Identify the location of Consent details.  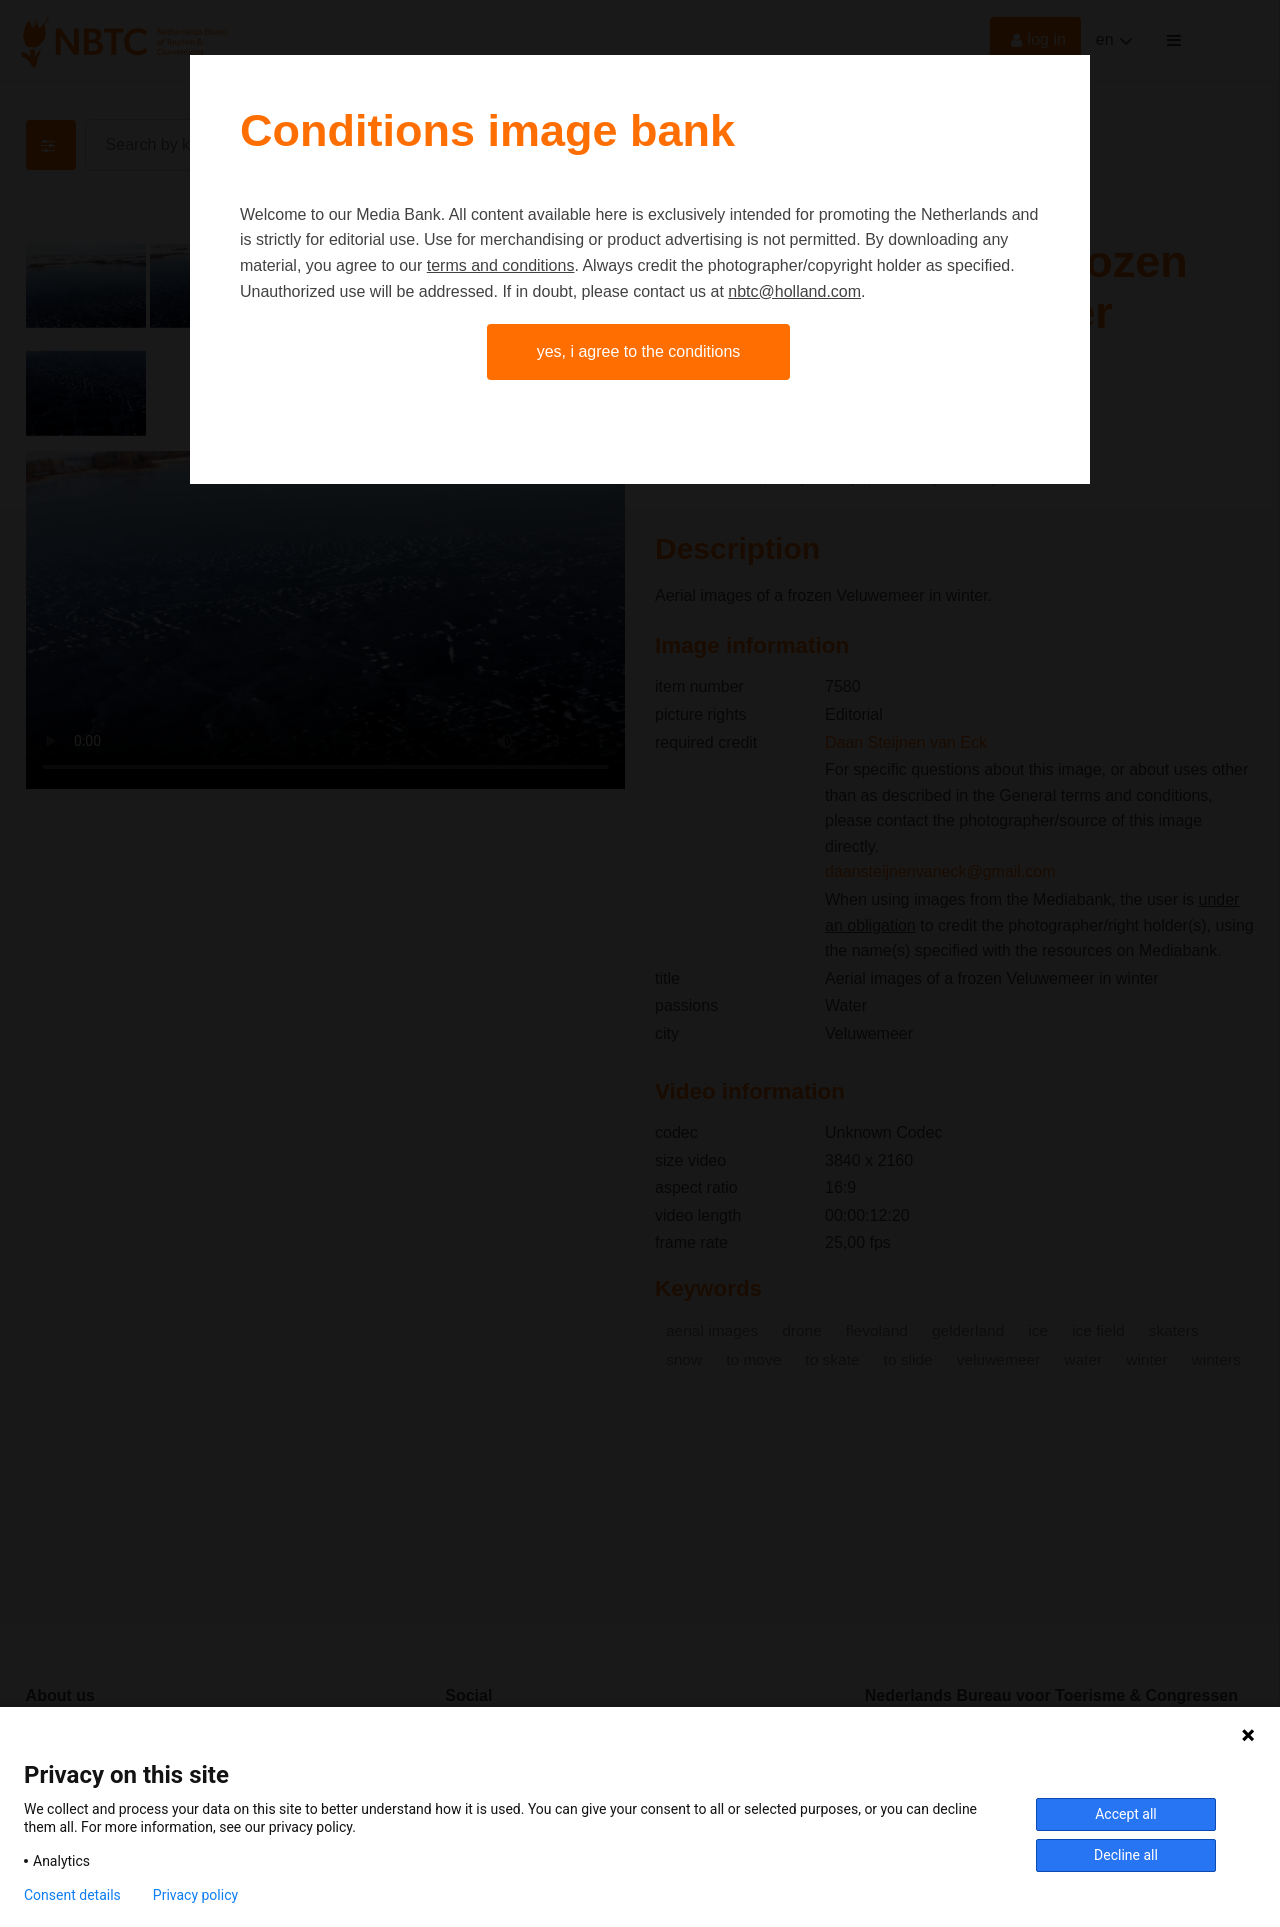
(72, 1895).